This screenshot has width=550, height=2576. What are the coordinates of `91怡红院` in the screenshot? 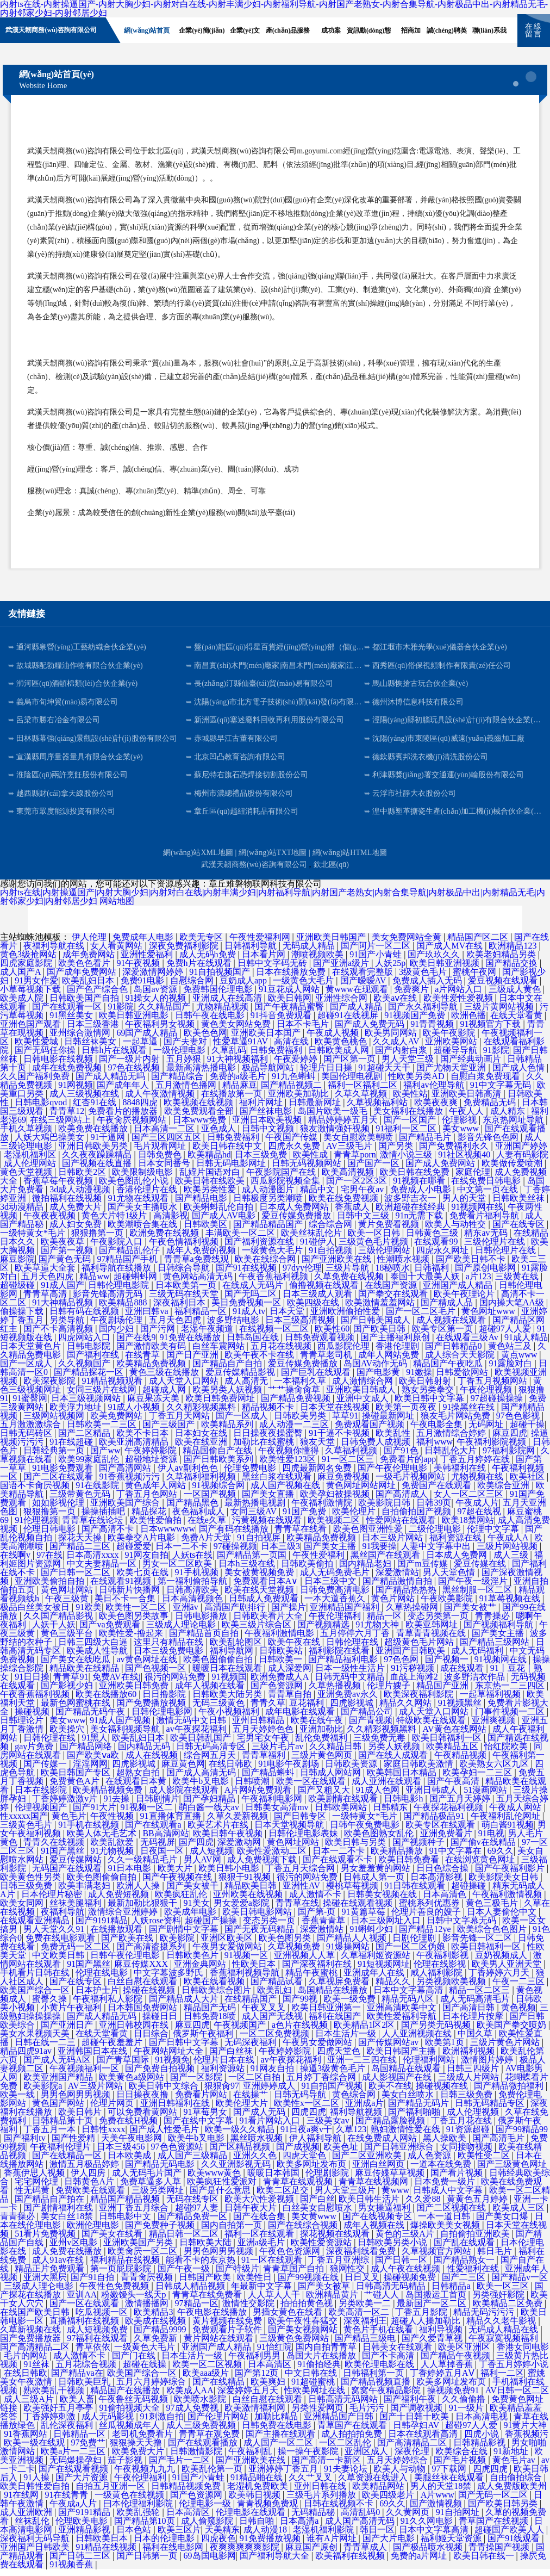 It's located at (274, 2353).